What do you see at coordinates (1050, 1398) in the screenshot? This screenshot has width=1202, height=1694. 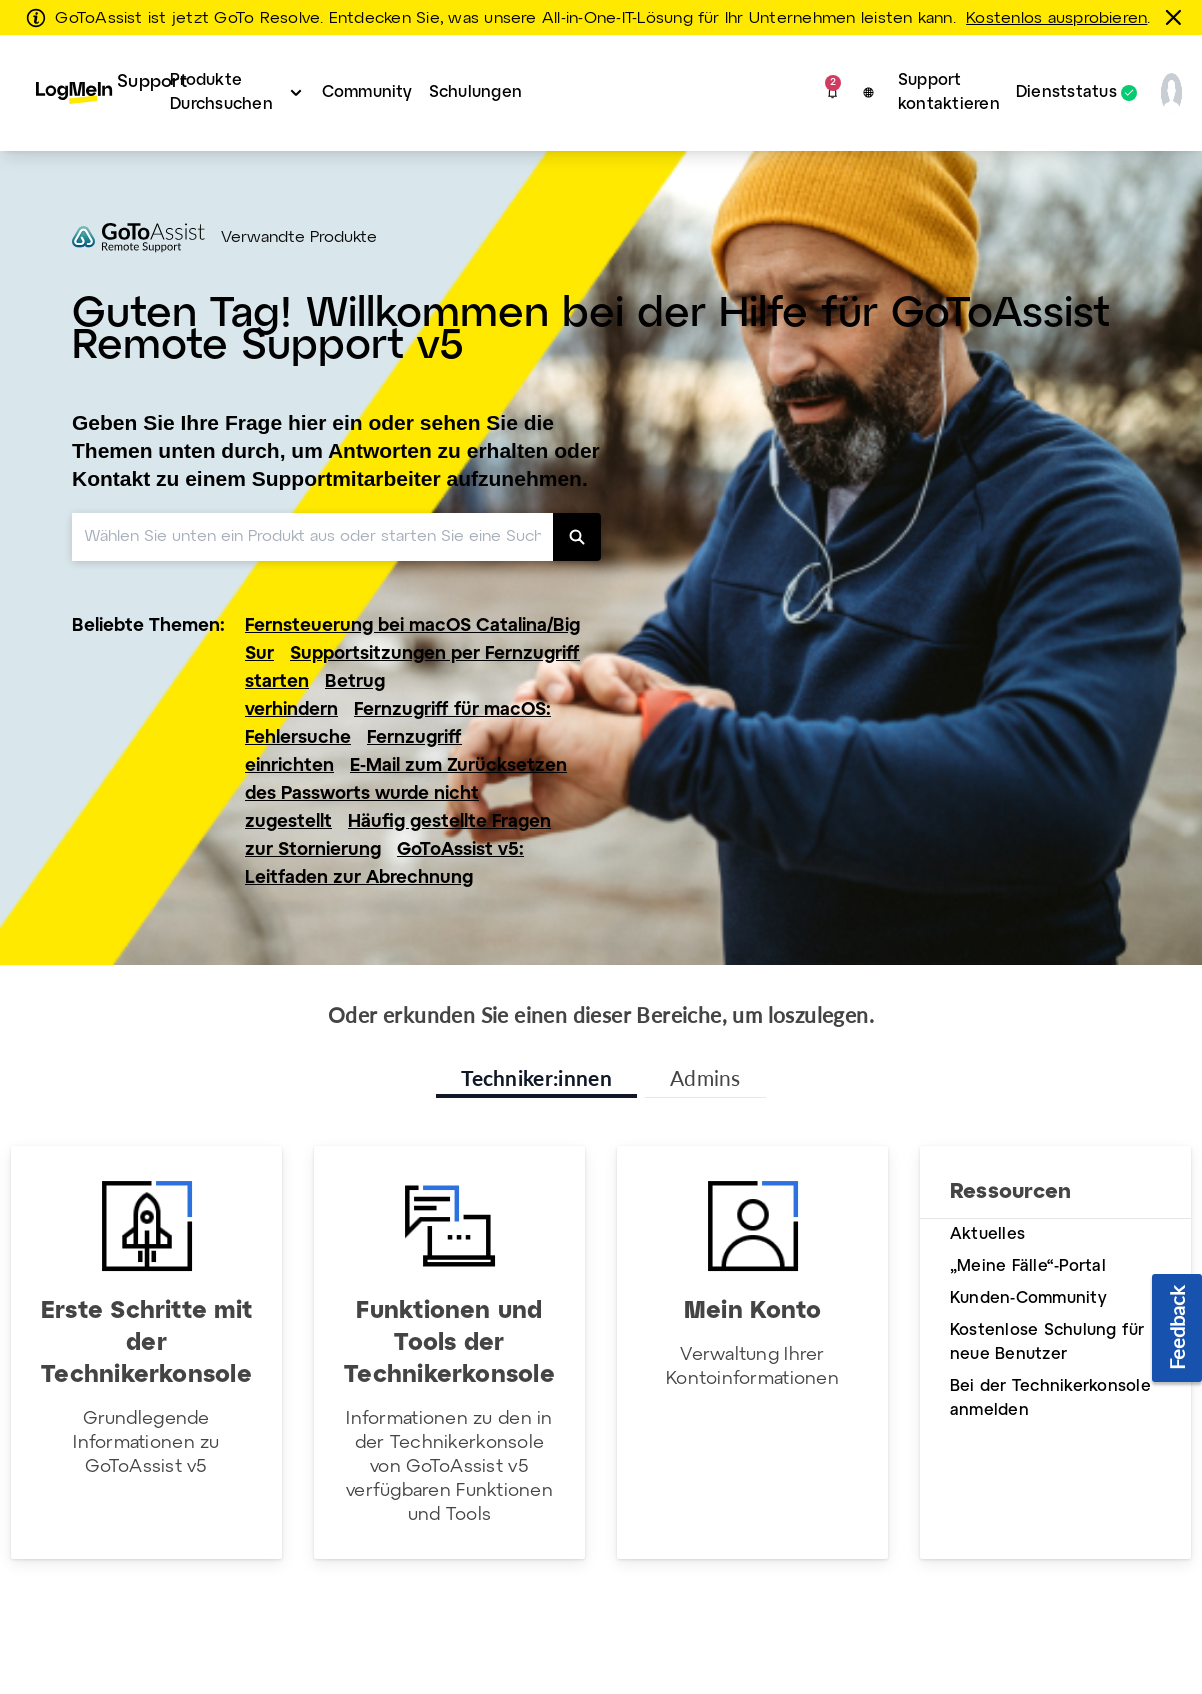 I see `Bei der Technikerkonsole anmelden` at bounding box center [1050, 1398].